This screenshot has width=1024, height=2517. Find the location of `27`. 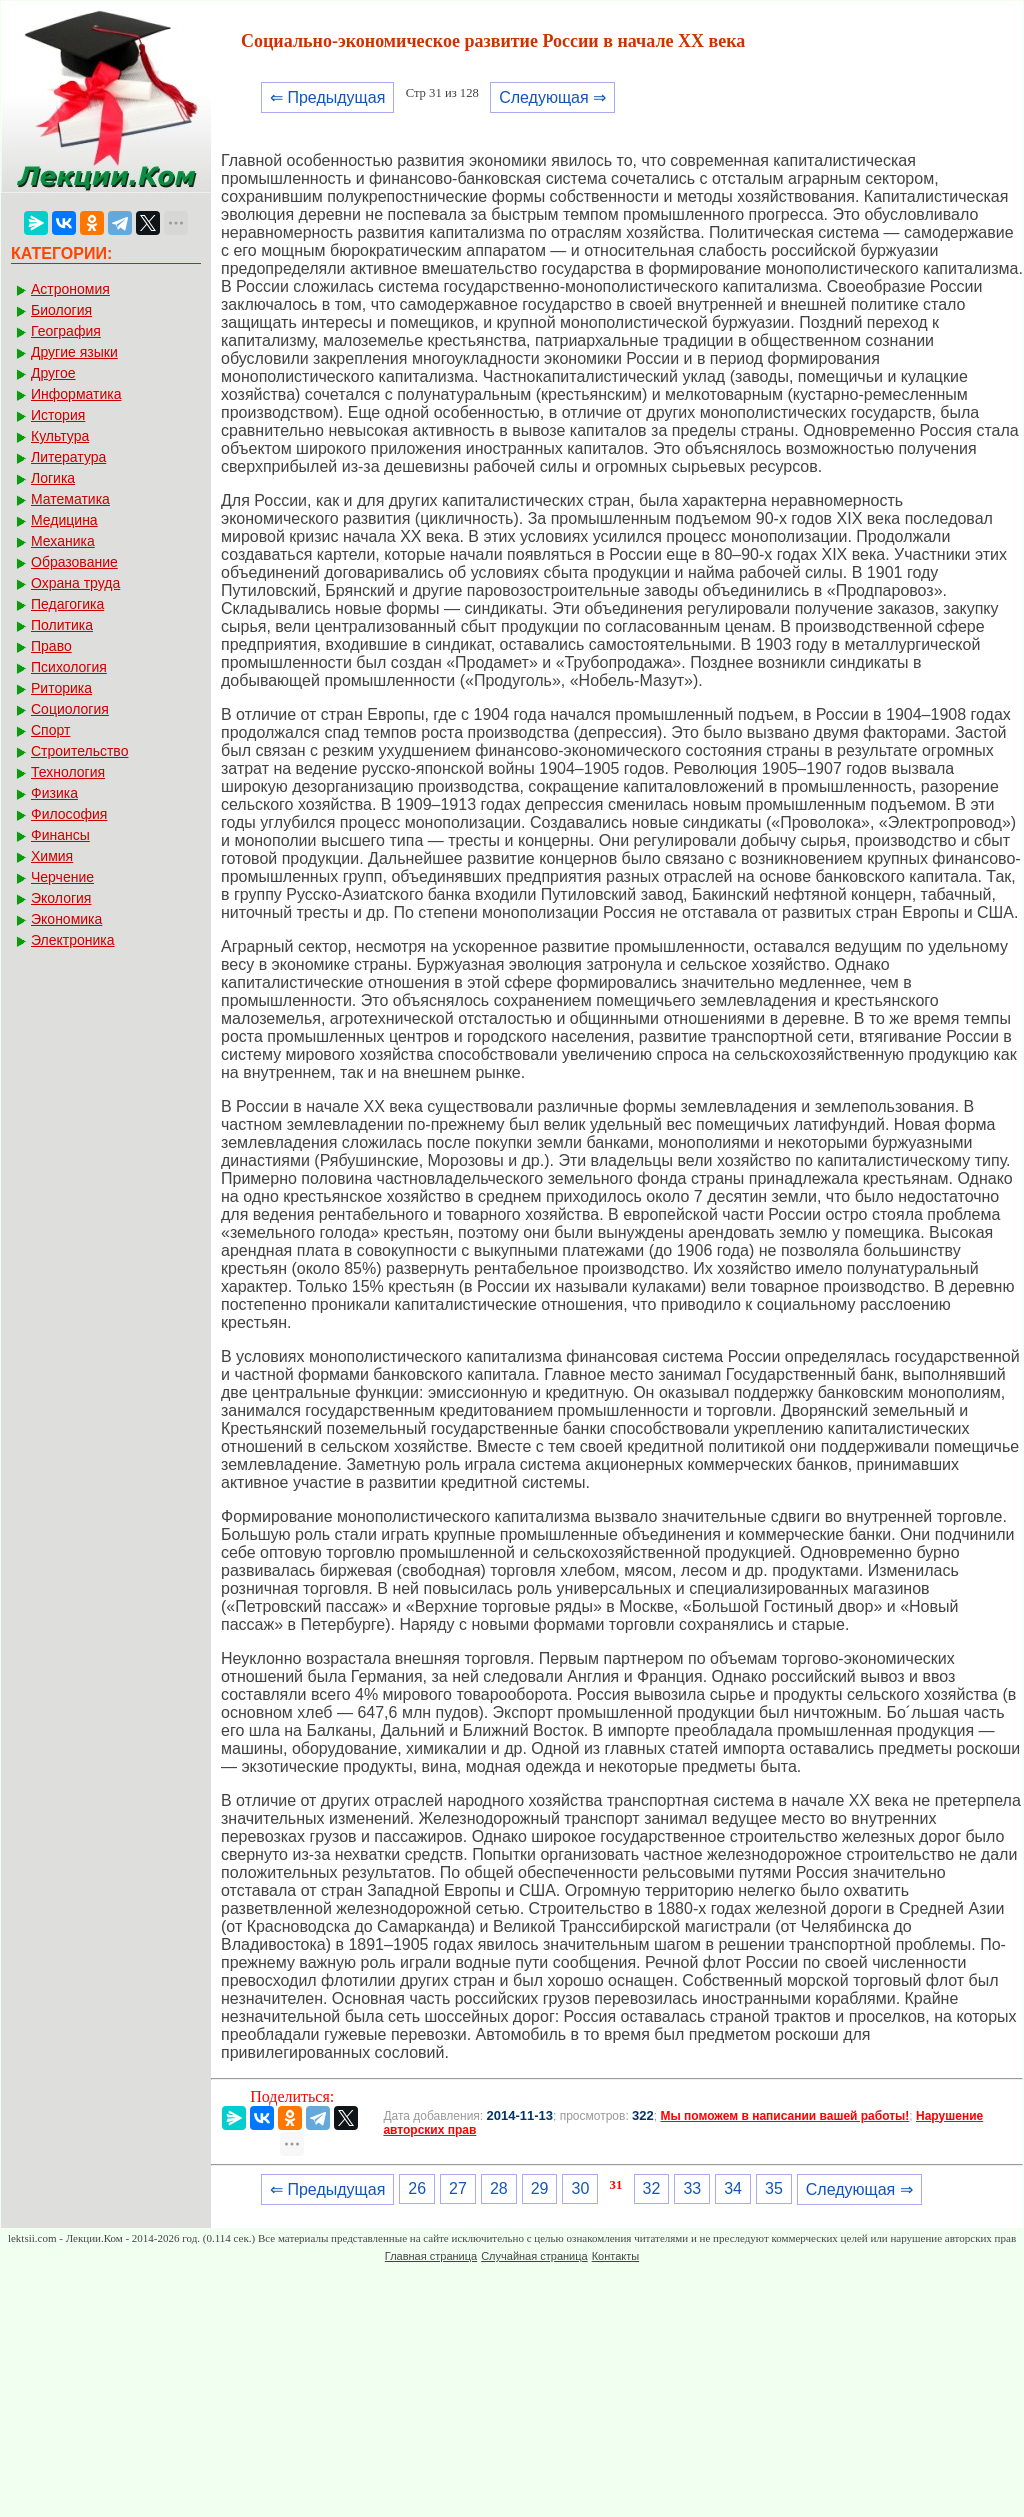

27 is located at coordinates (458, 2188).